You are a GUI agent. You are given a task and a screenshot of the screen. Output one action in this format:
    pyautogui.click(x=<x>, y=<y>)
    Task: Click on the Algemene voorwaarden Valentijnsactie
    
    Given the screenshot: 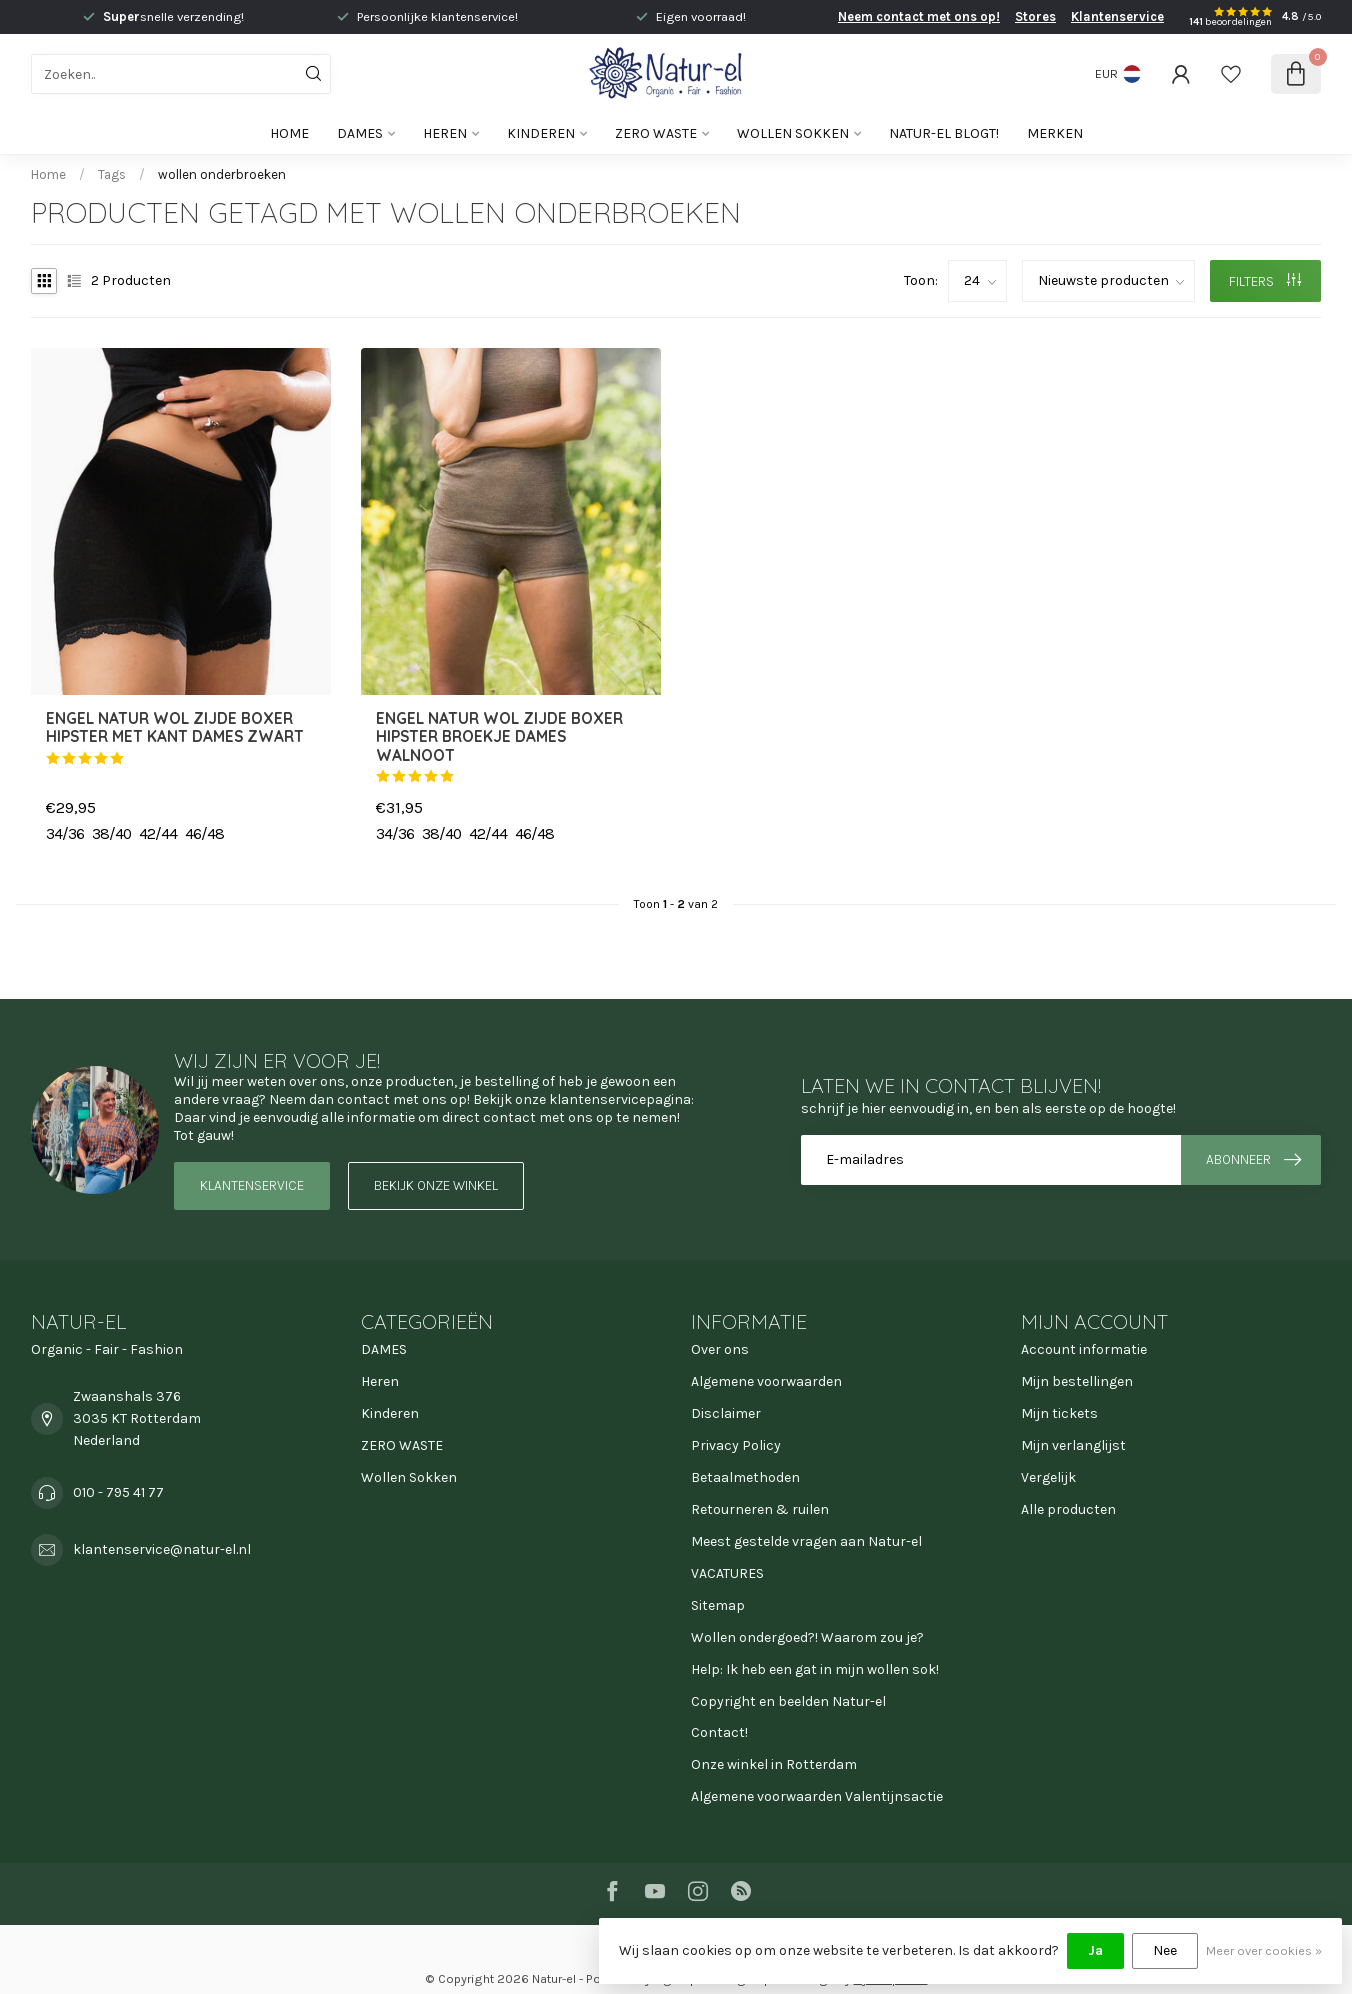 What is the action you would take?
    pyautogui.click(x=817, y=1796)
    